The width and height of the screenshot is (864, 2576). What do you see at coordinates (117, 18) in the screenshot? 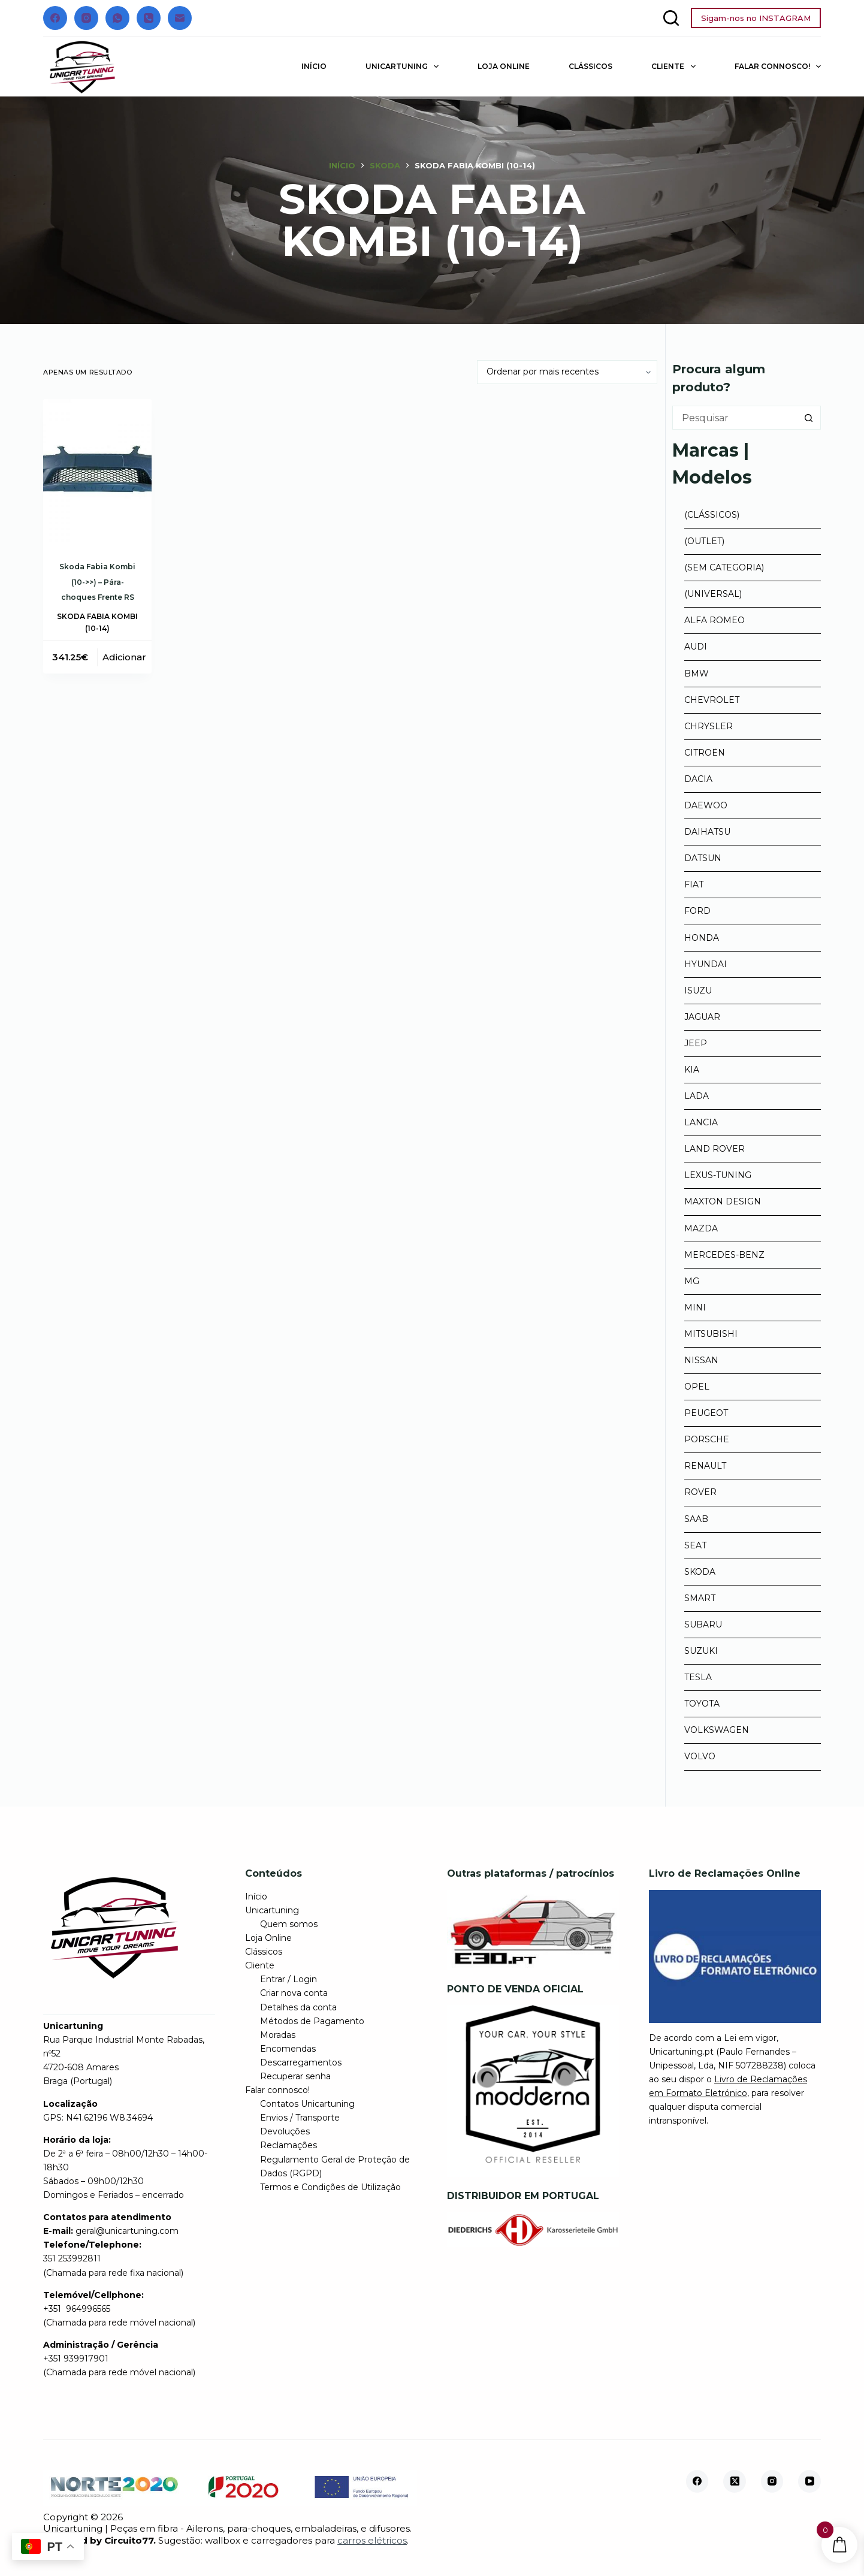
I see `[WhatsApp]` at bounding box center [117, 18].